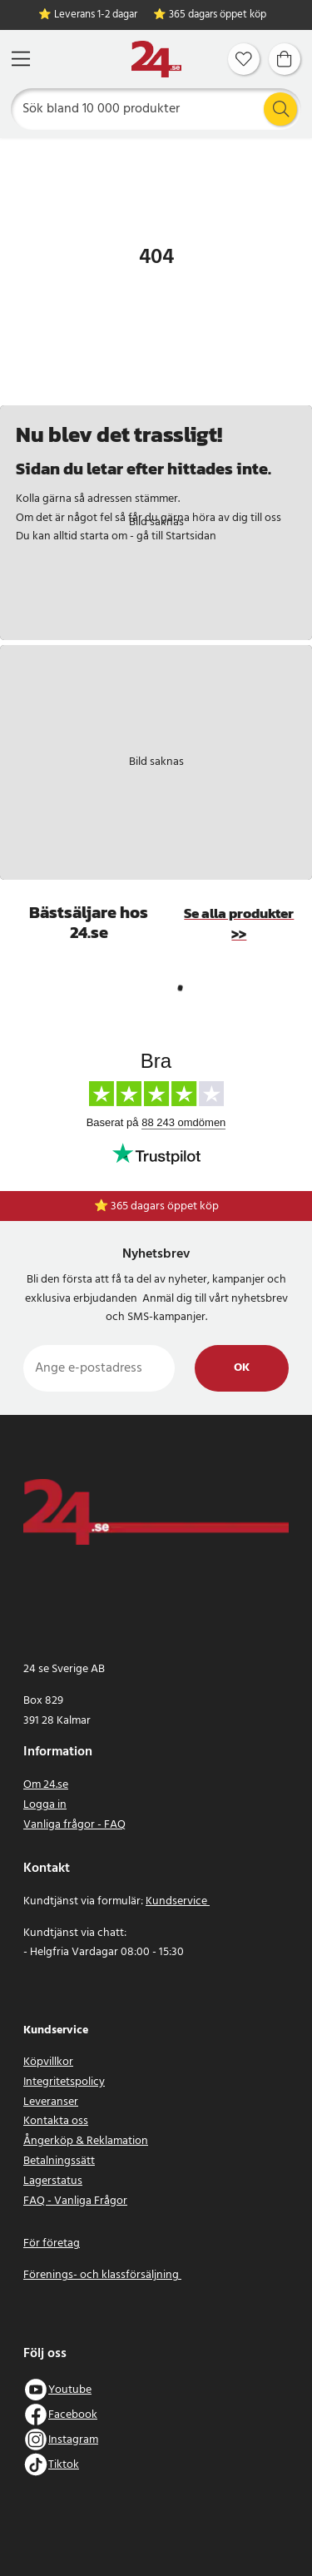  What do you see at coordinates (59, 2161) in the screenshot?
I see `Betalningssätt` at bounding box center [59, 2161].